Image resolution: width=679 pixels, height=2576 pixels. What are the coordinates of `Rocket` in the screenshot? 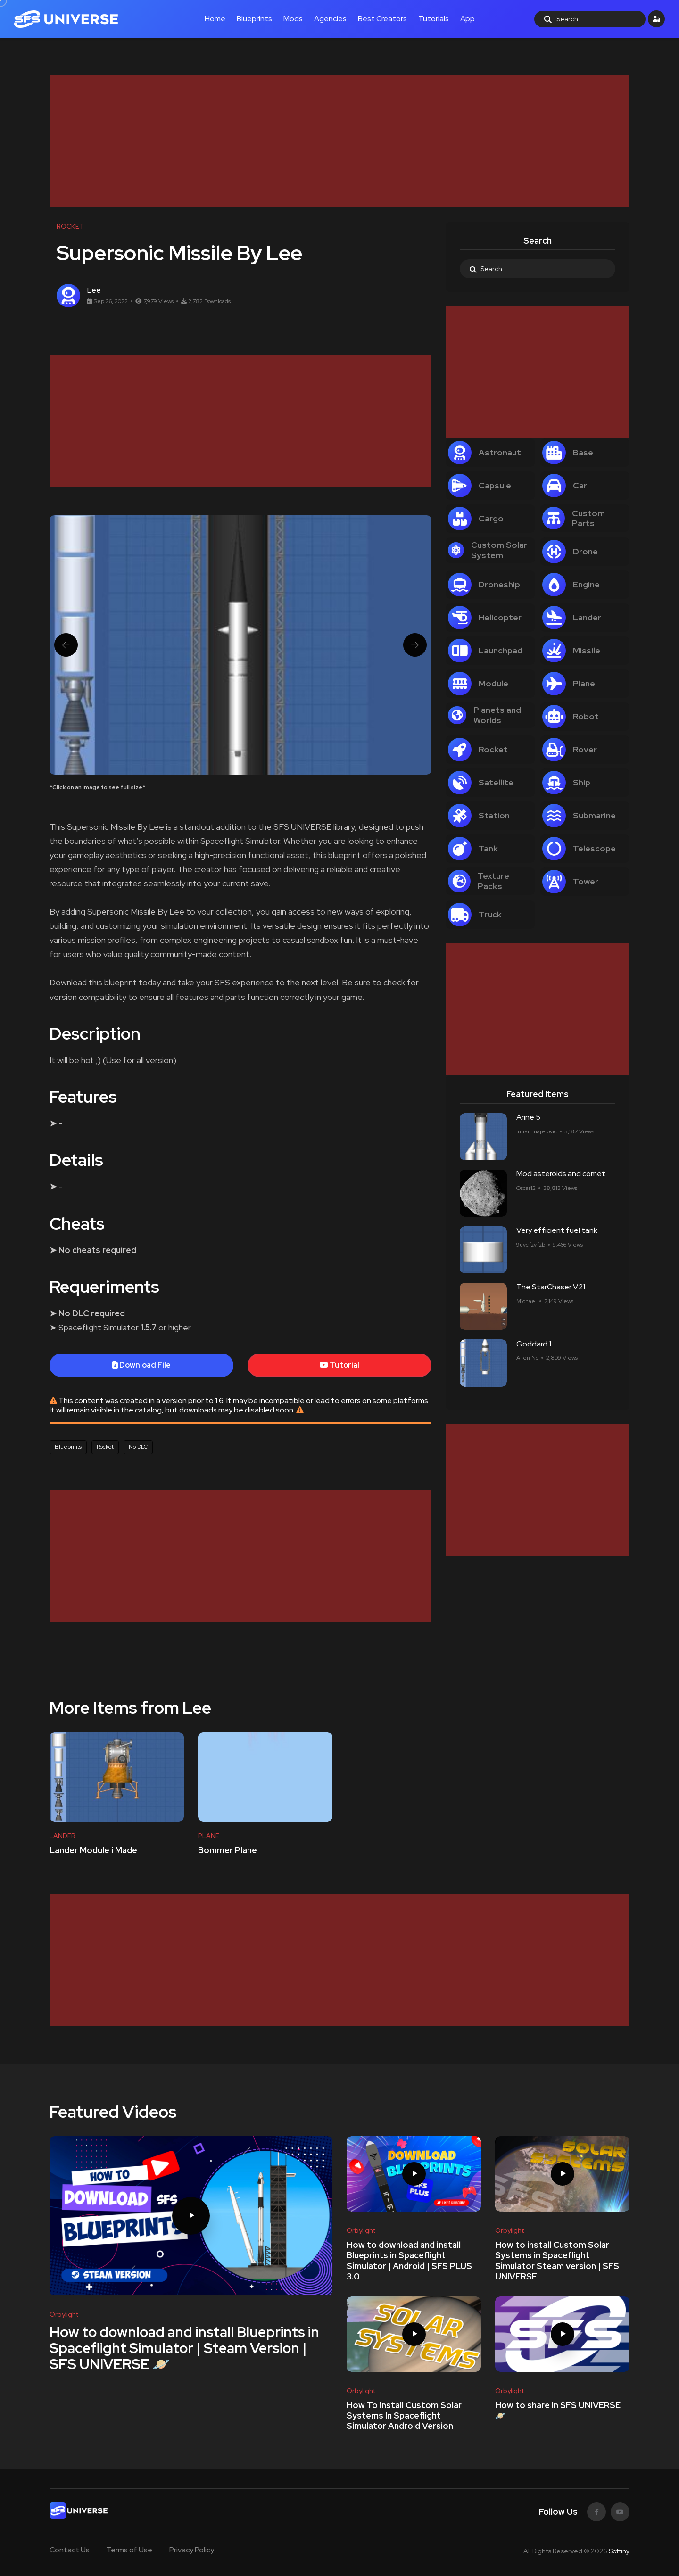 It's located at (105, 1447).